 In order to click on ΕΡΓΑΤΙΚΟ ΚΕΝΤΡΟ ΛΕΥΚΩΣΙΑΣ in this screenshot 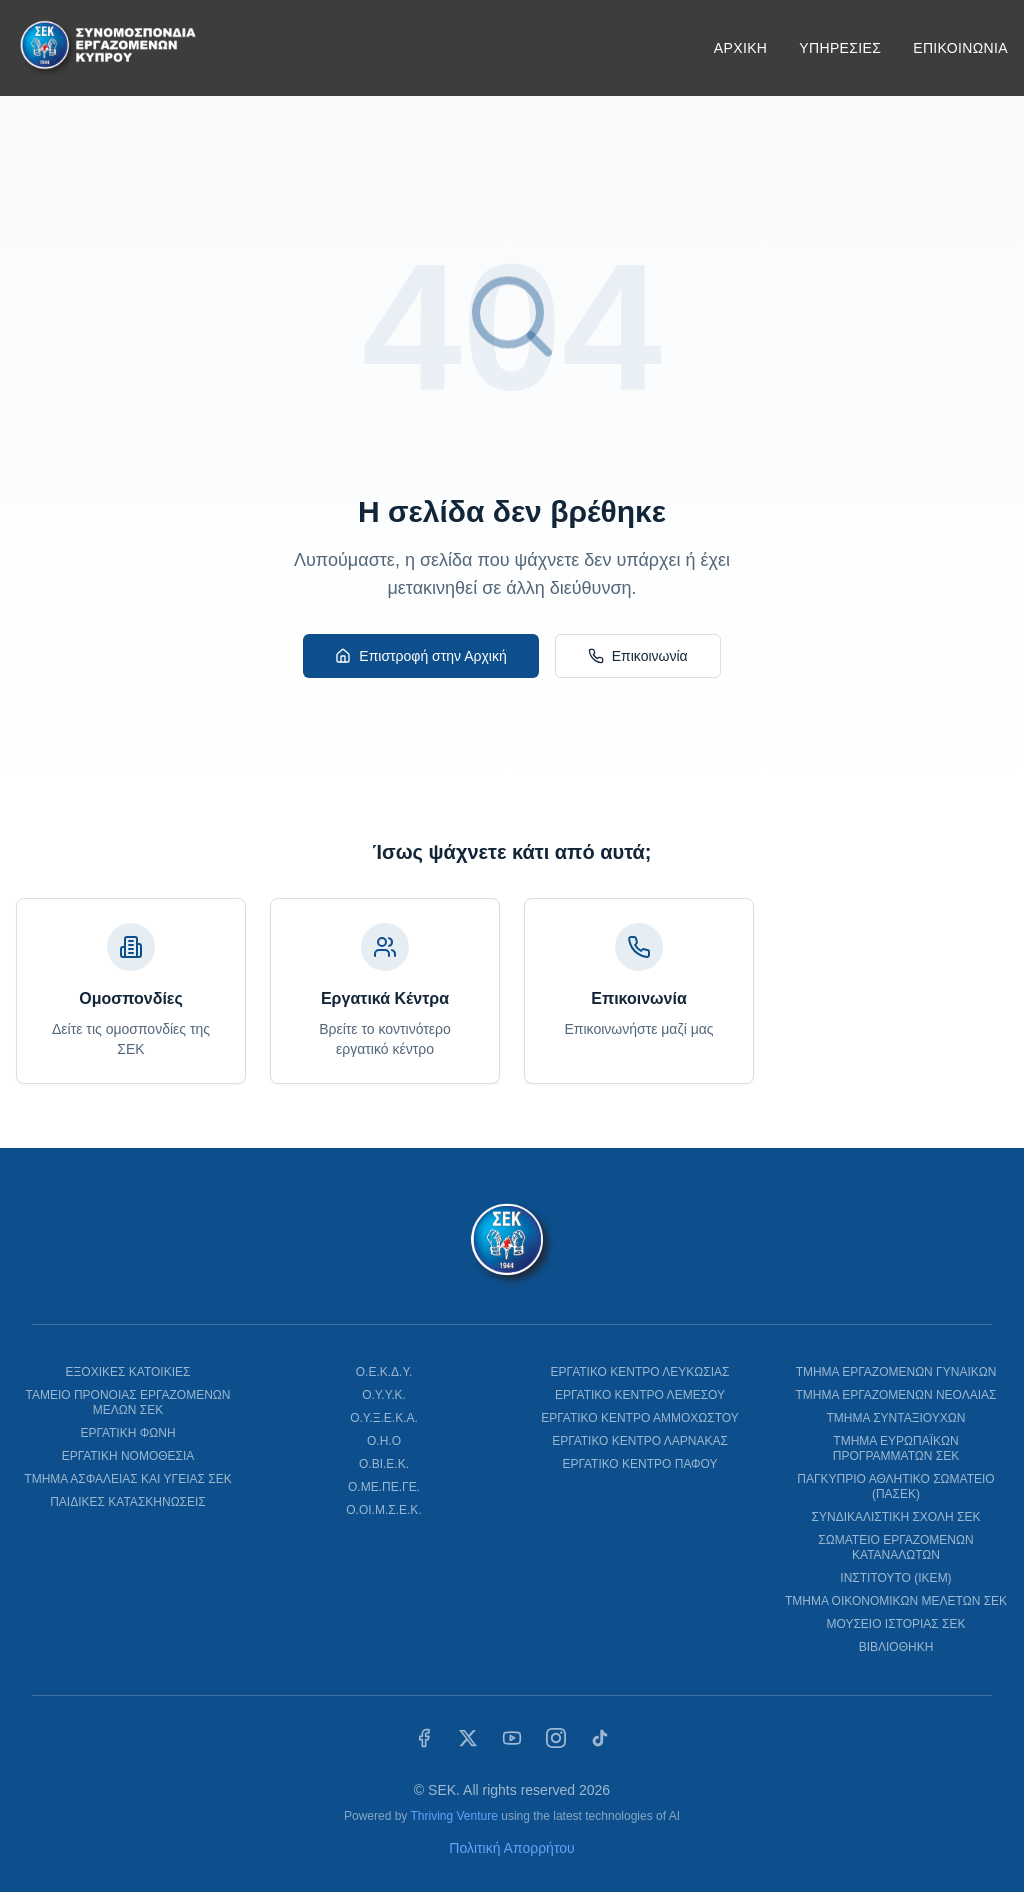, I will do `click(640, 1372)`.